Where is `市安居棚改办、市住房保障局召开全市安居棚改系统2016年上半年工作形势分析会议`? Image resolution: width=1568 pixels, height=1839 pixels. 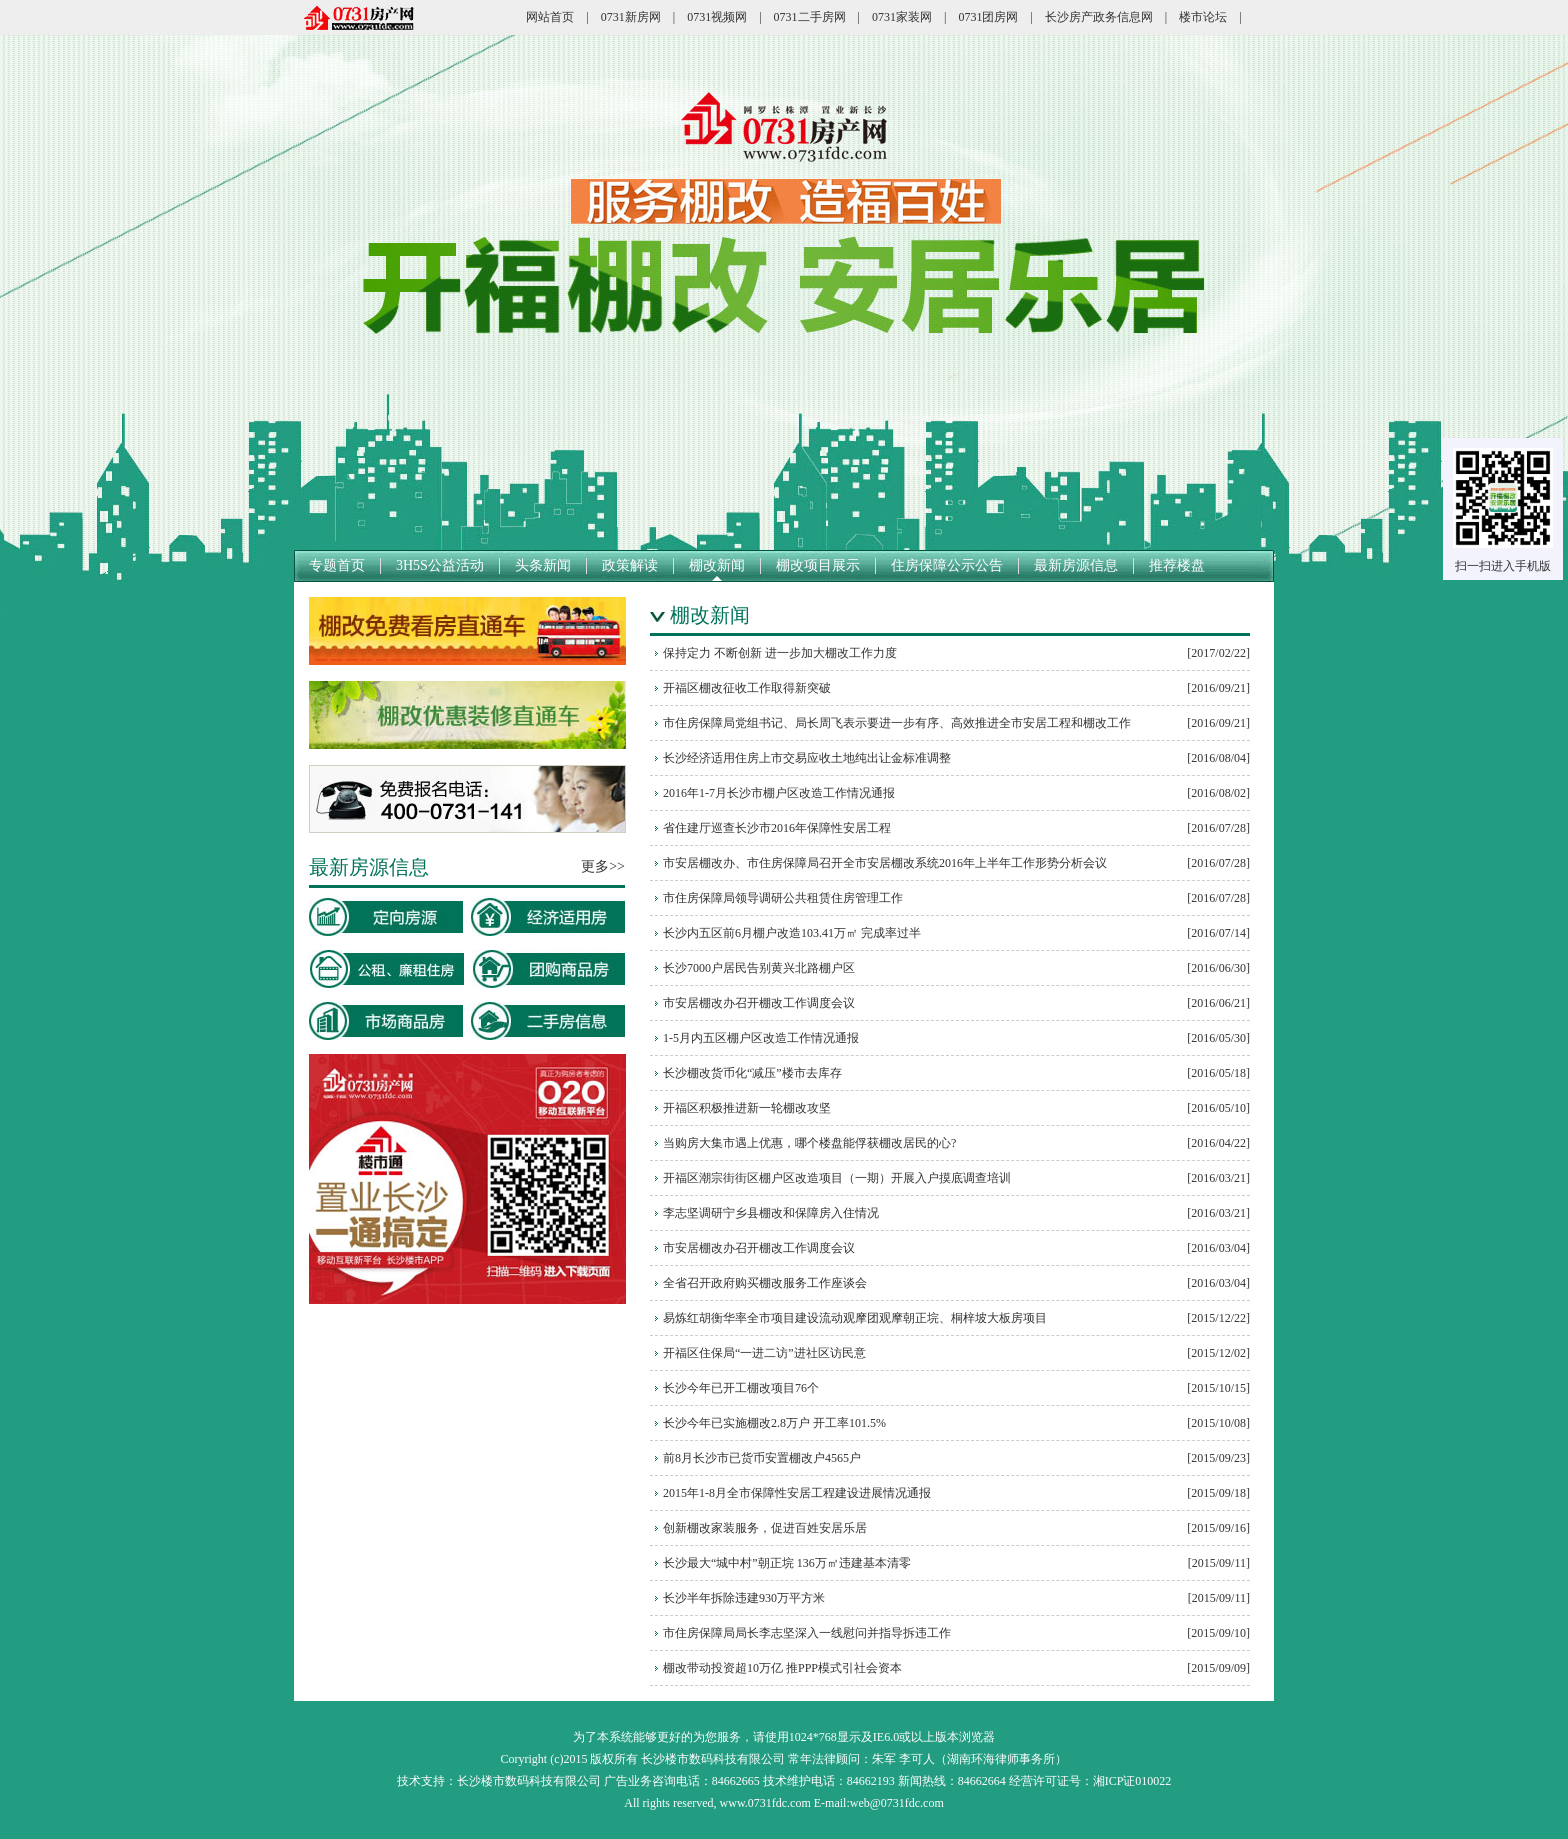 市安居棚改办、市住房保障局召开全市安居棚改系统2016年上半年工作形势分析会议 is located at coordinates (885, 863).